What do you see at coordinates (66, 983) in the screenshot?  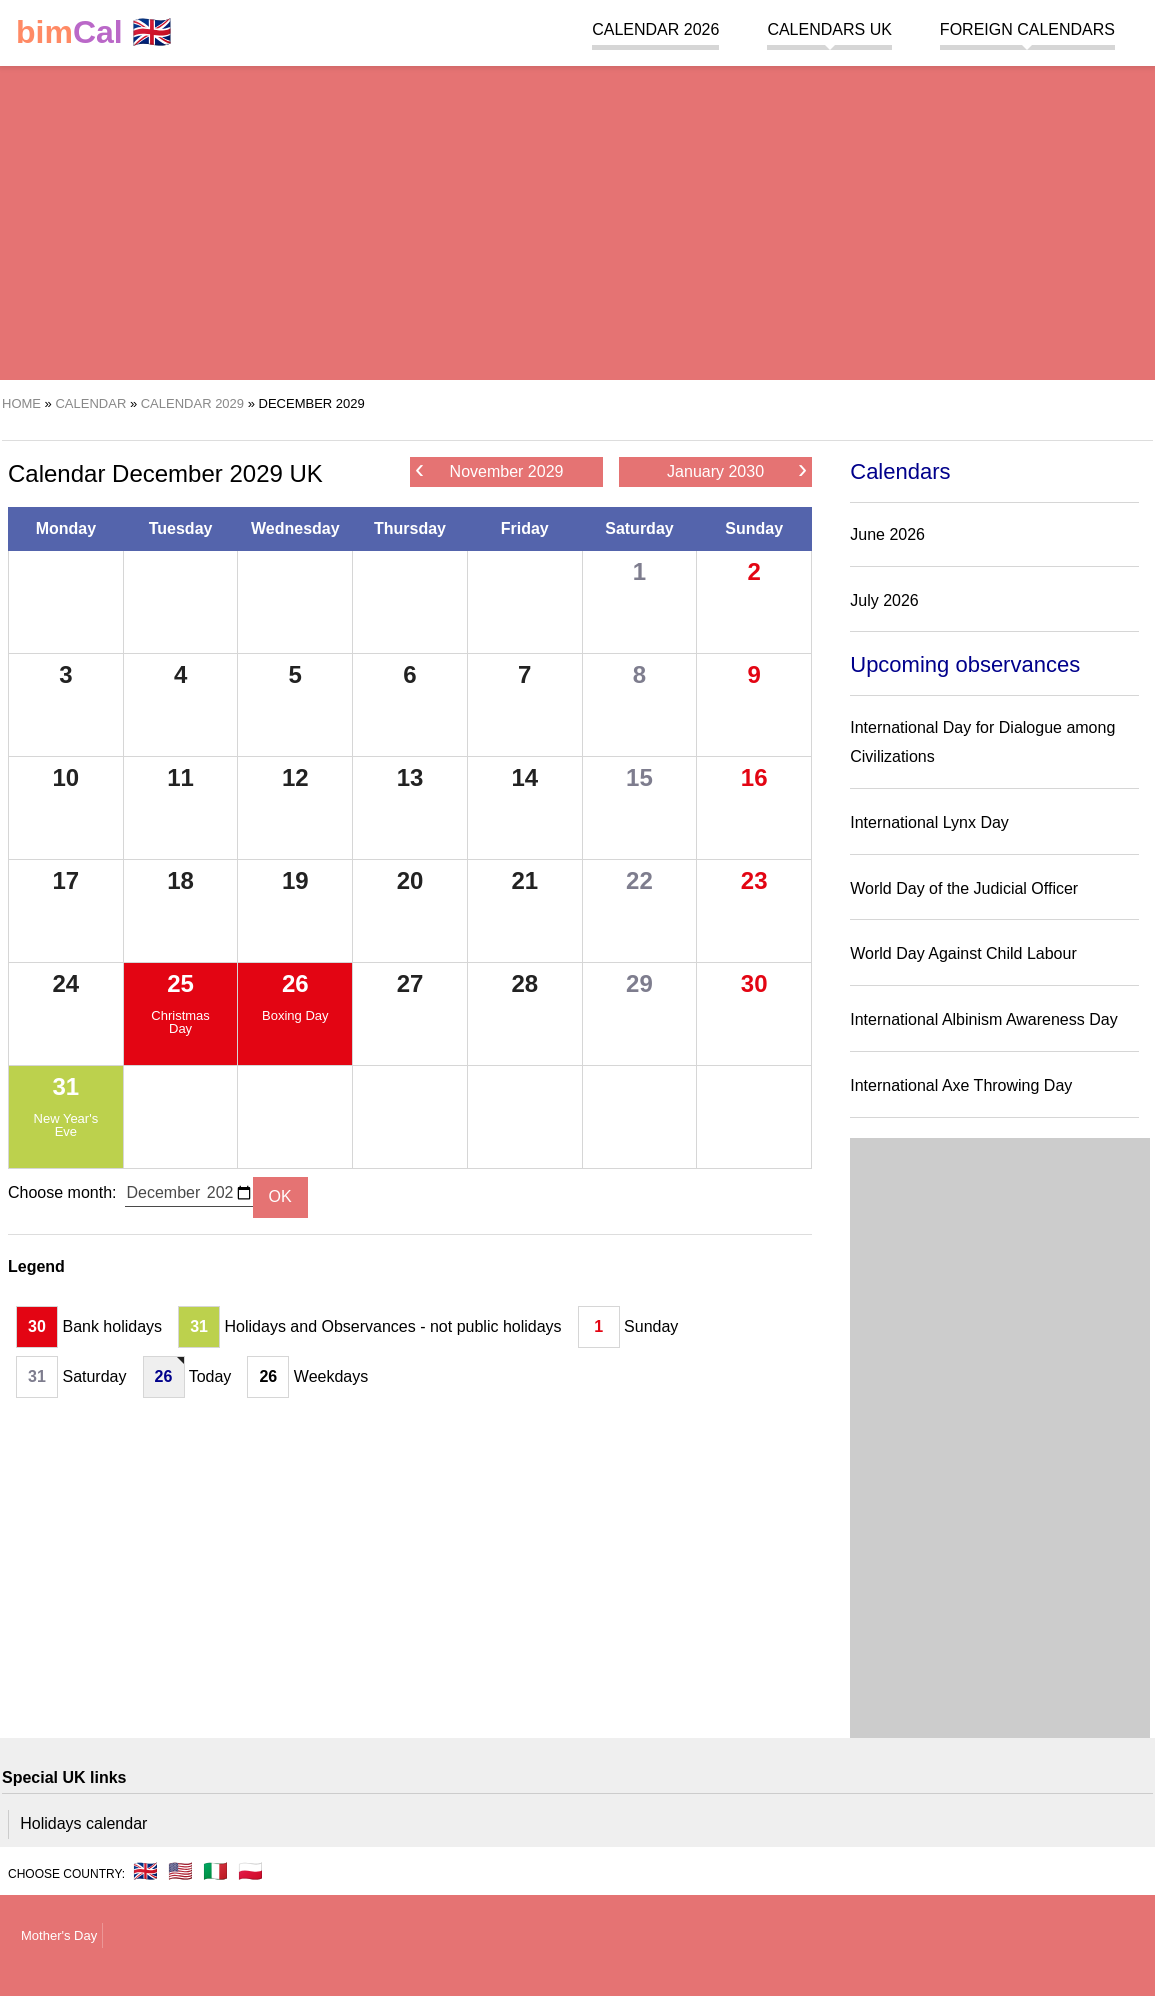 I see `24` at bounding box center [66, 983].